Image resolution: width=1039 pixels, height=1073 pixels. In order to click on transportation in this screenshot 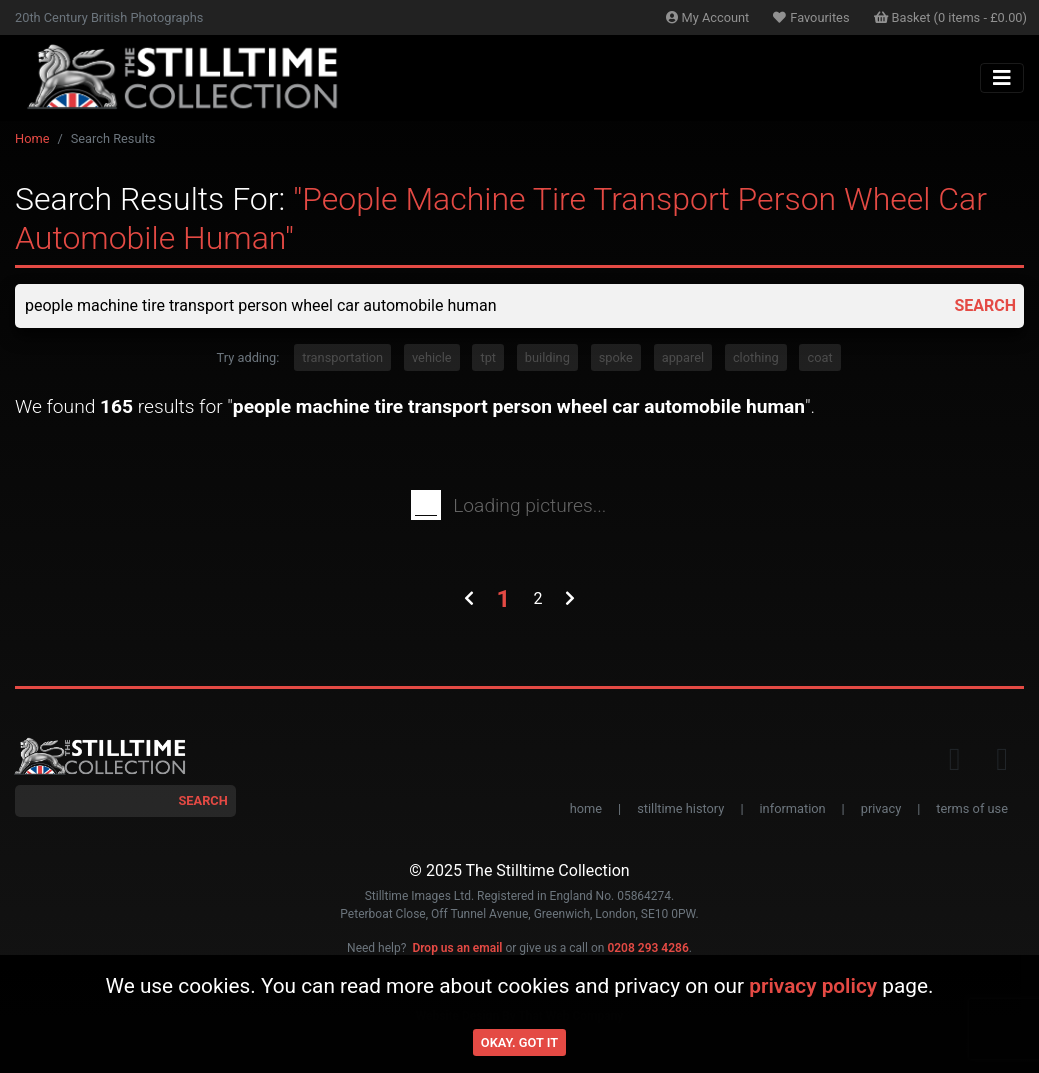, I will do `click(342, 357)`.